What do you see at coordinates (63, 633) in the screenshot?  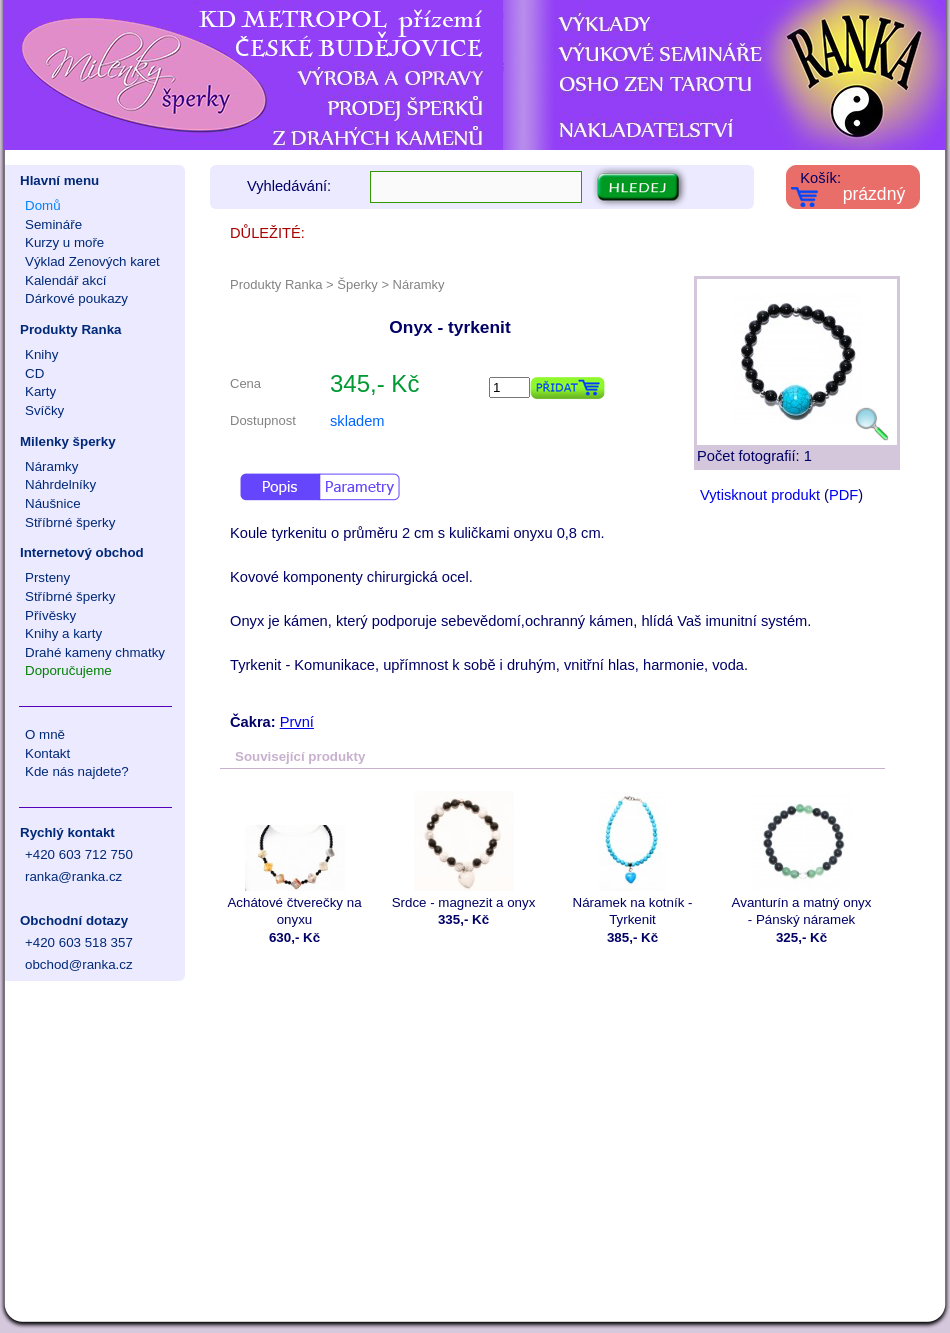 I see `Knihy a karty` at bounding box center [63, 633].